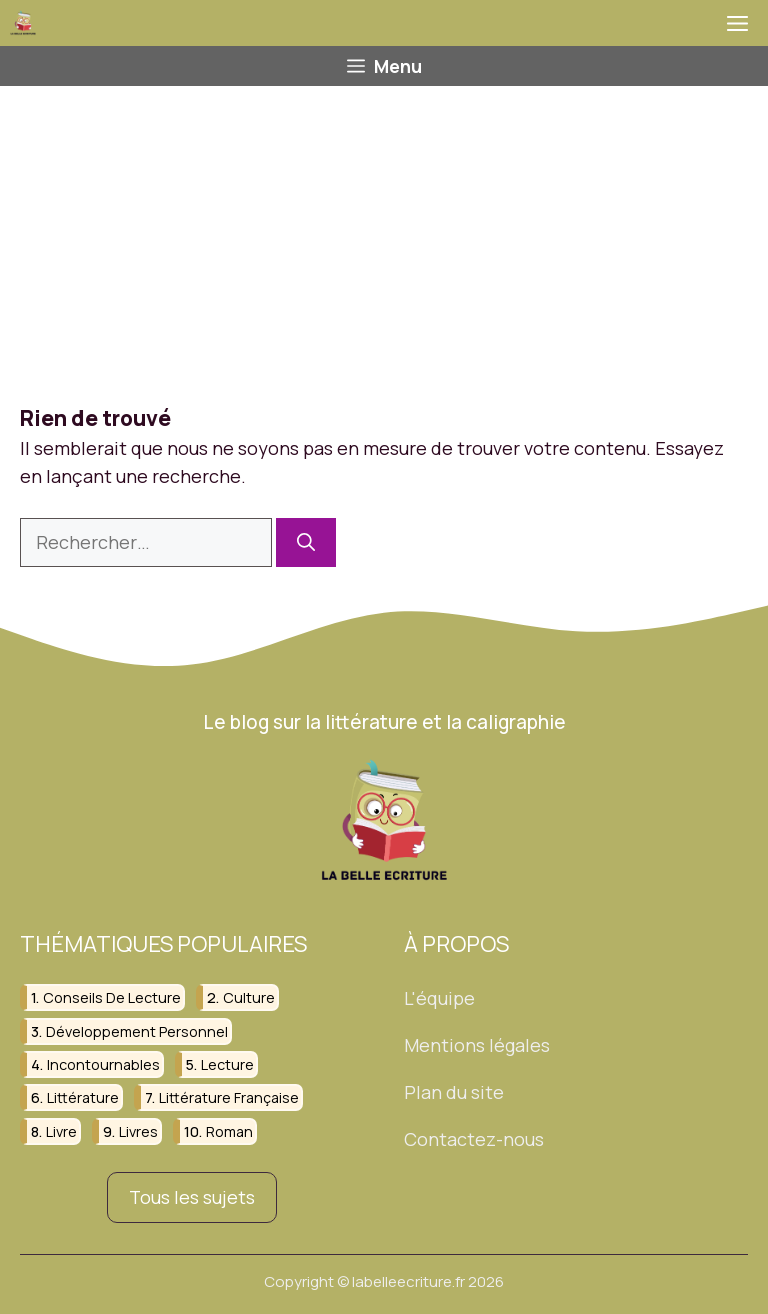  What do you see at coordinates (138, 1131) in the screenshot?
I see `livres [livres (112 éléments)]` at bounding box center [138, 1131].